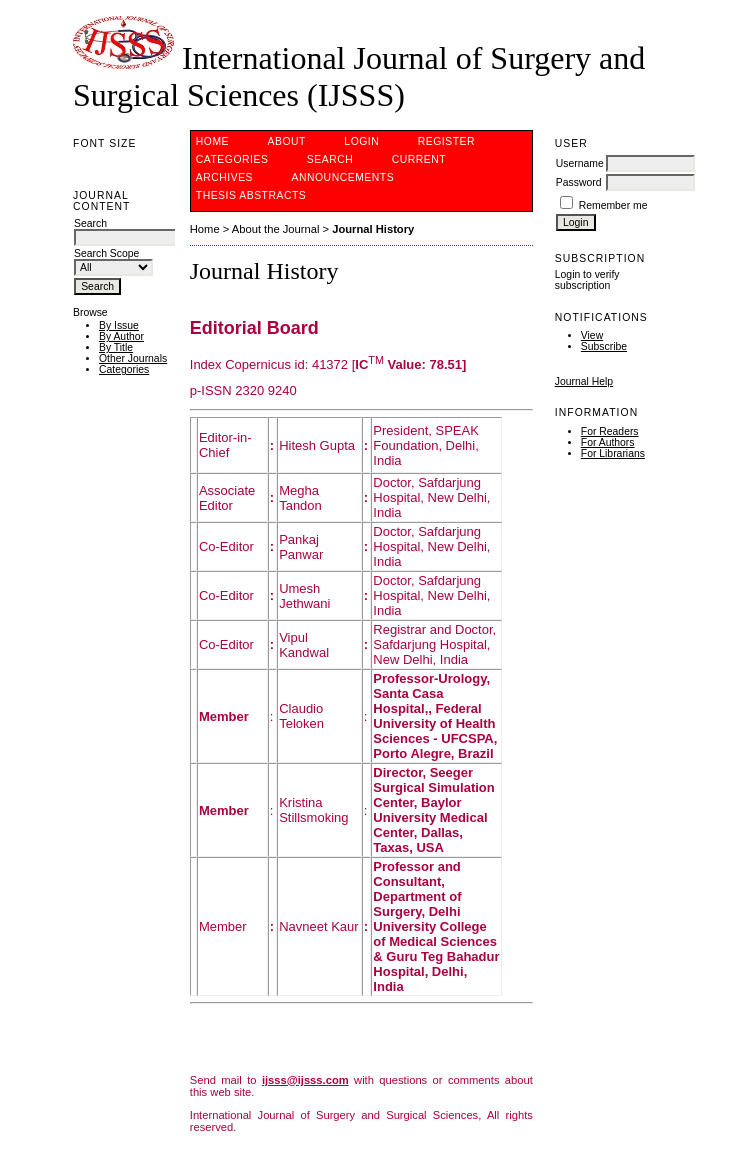 This screenshot has height=1176, width=730. What do you see at coordinates (613, 453) in the screenshot?
I see `For Librarians` at bounding box center [613, 453].